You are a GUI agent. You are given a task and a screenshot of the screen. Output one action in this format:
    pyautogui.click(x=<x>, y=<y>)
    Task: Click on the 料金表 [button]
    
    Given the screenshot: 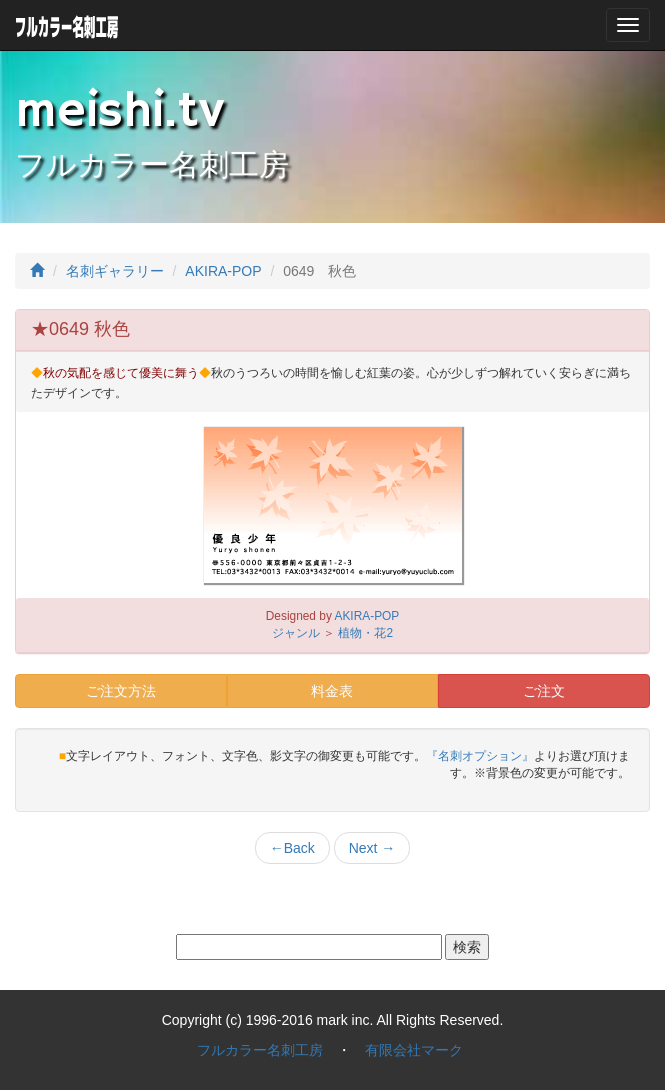 What is the action you would take?
    pyautogui.click(x=332, y=691)
    